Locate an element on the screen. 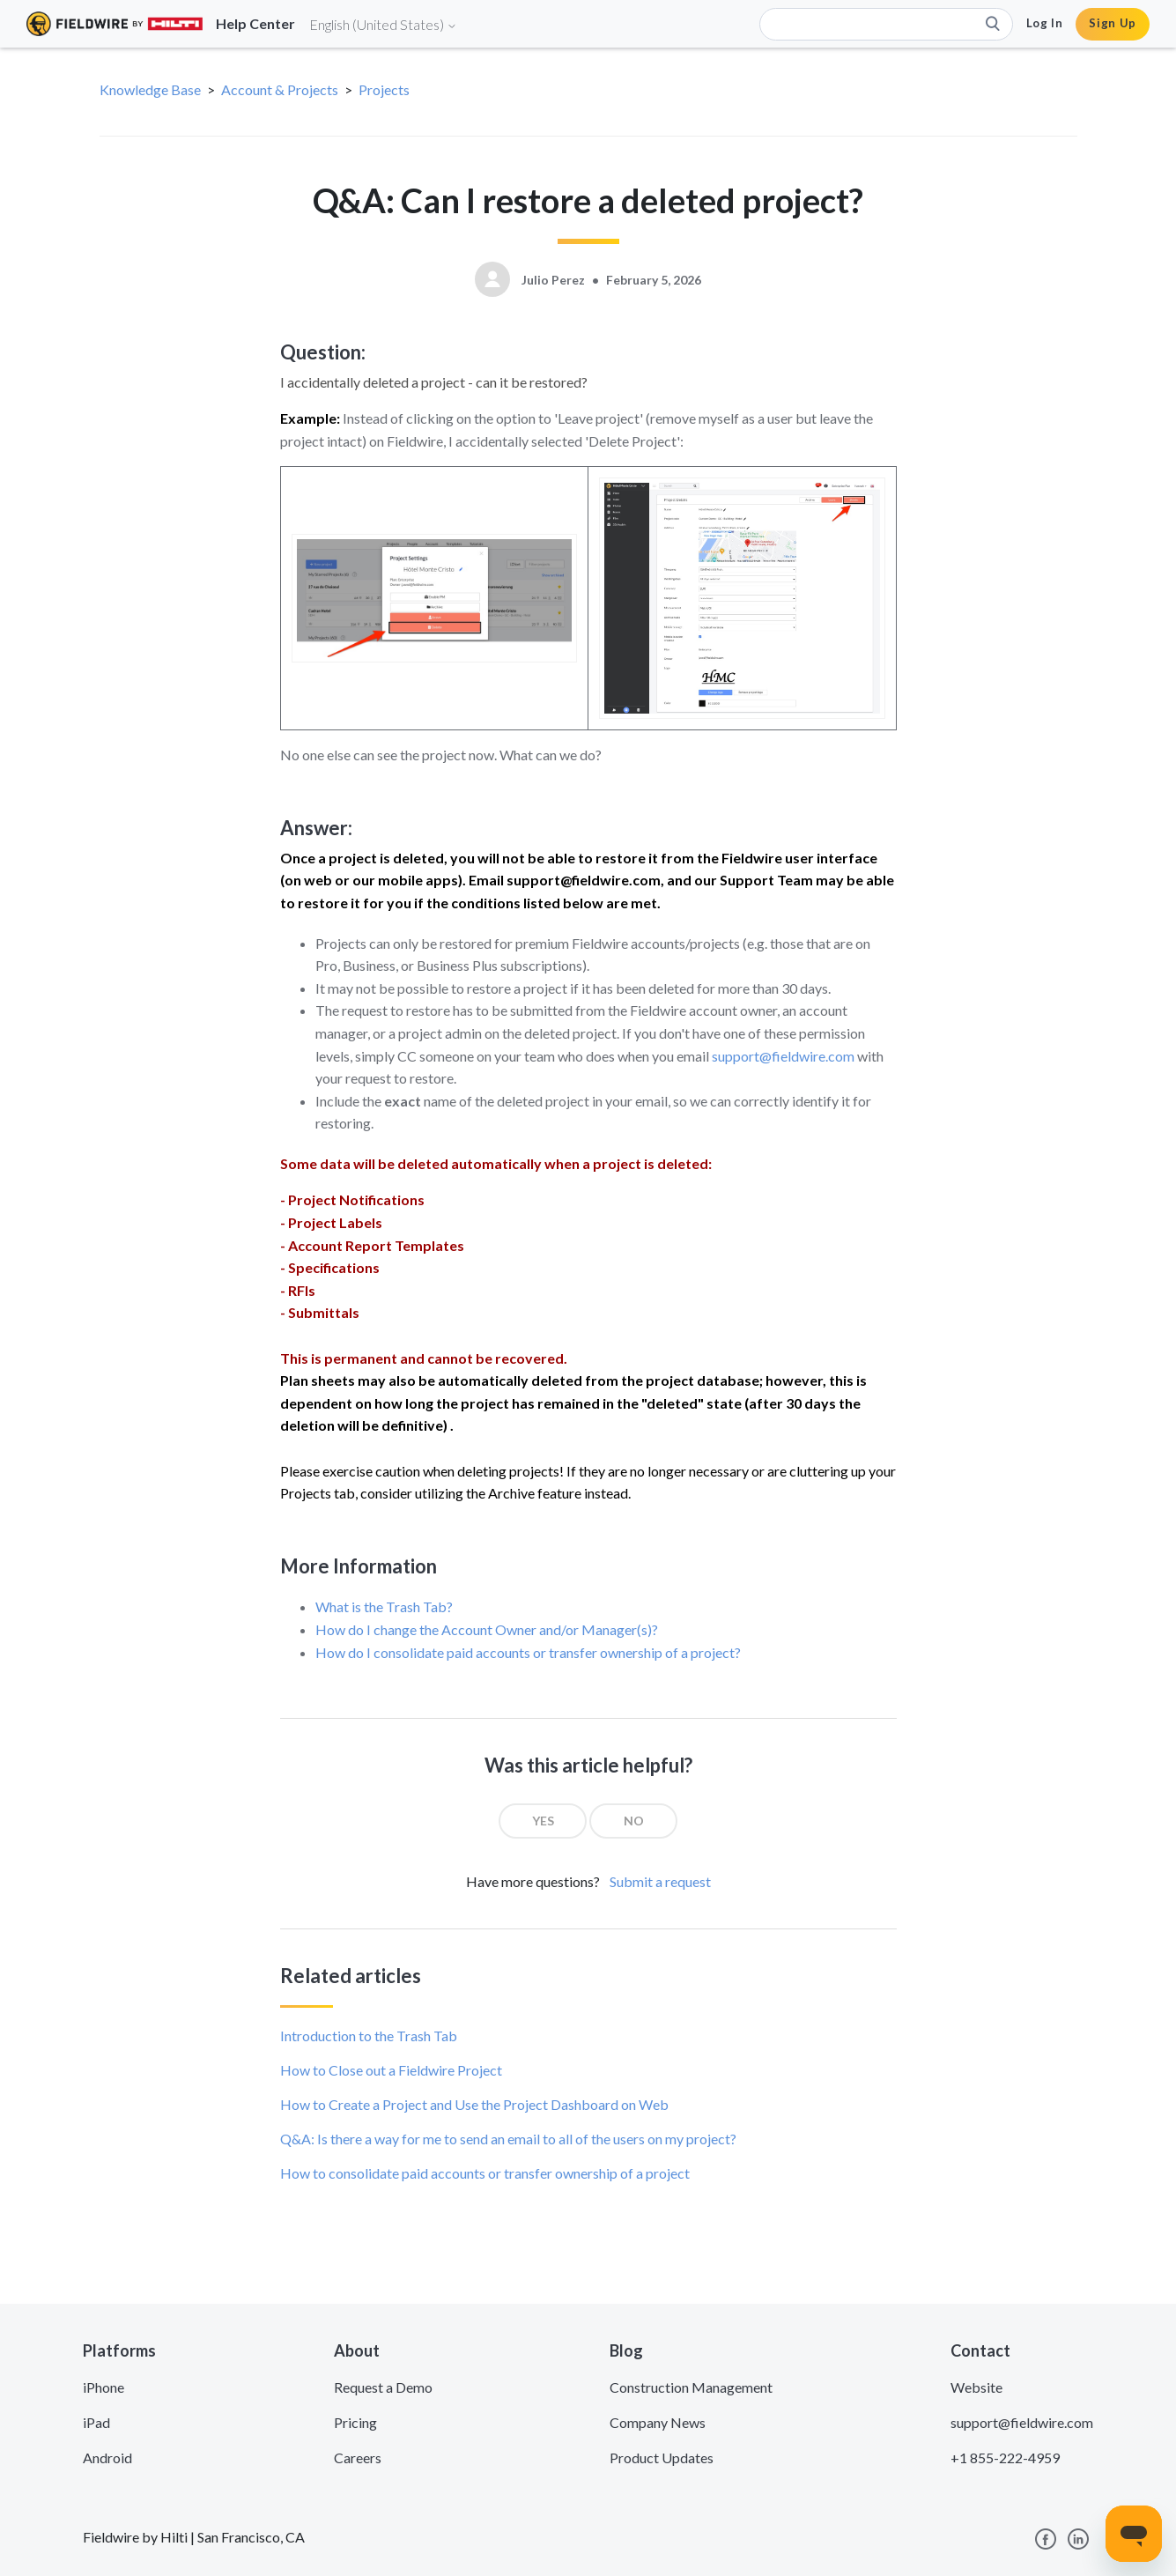  Android is located at coordinates (107, 2457).